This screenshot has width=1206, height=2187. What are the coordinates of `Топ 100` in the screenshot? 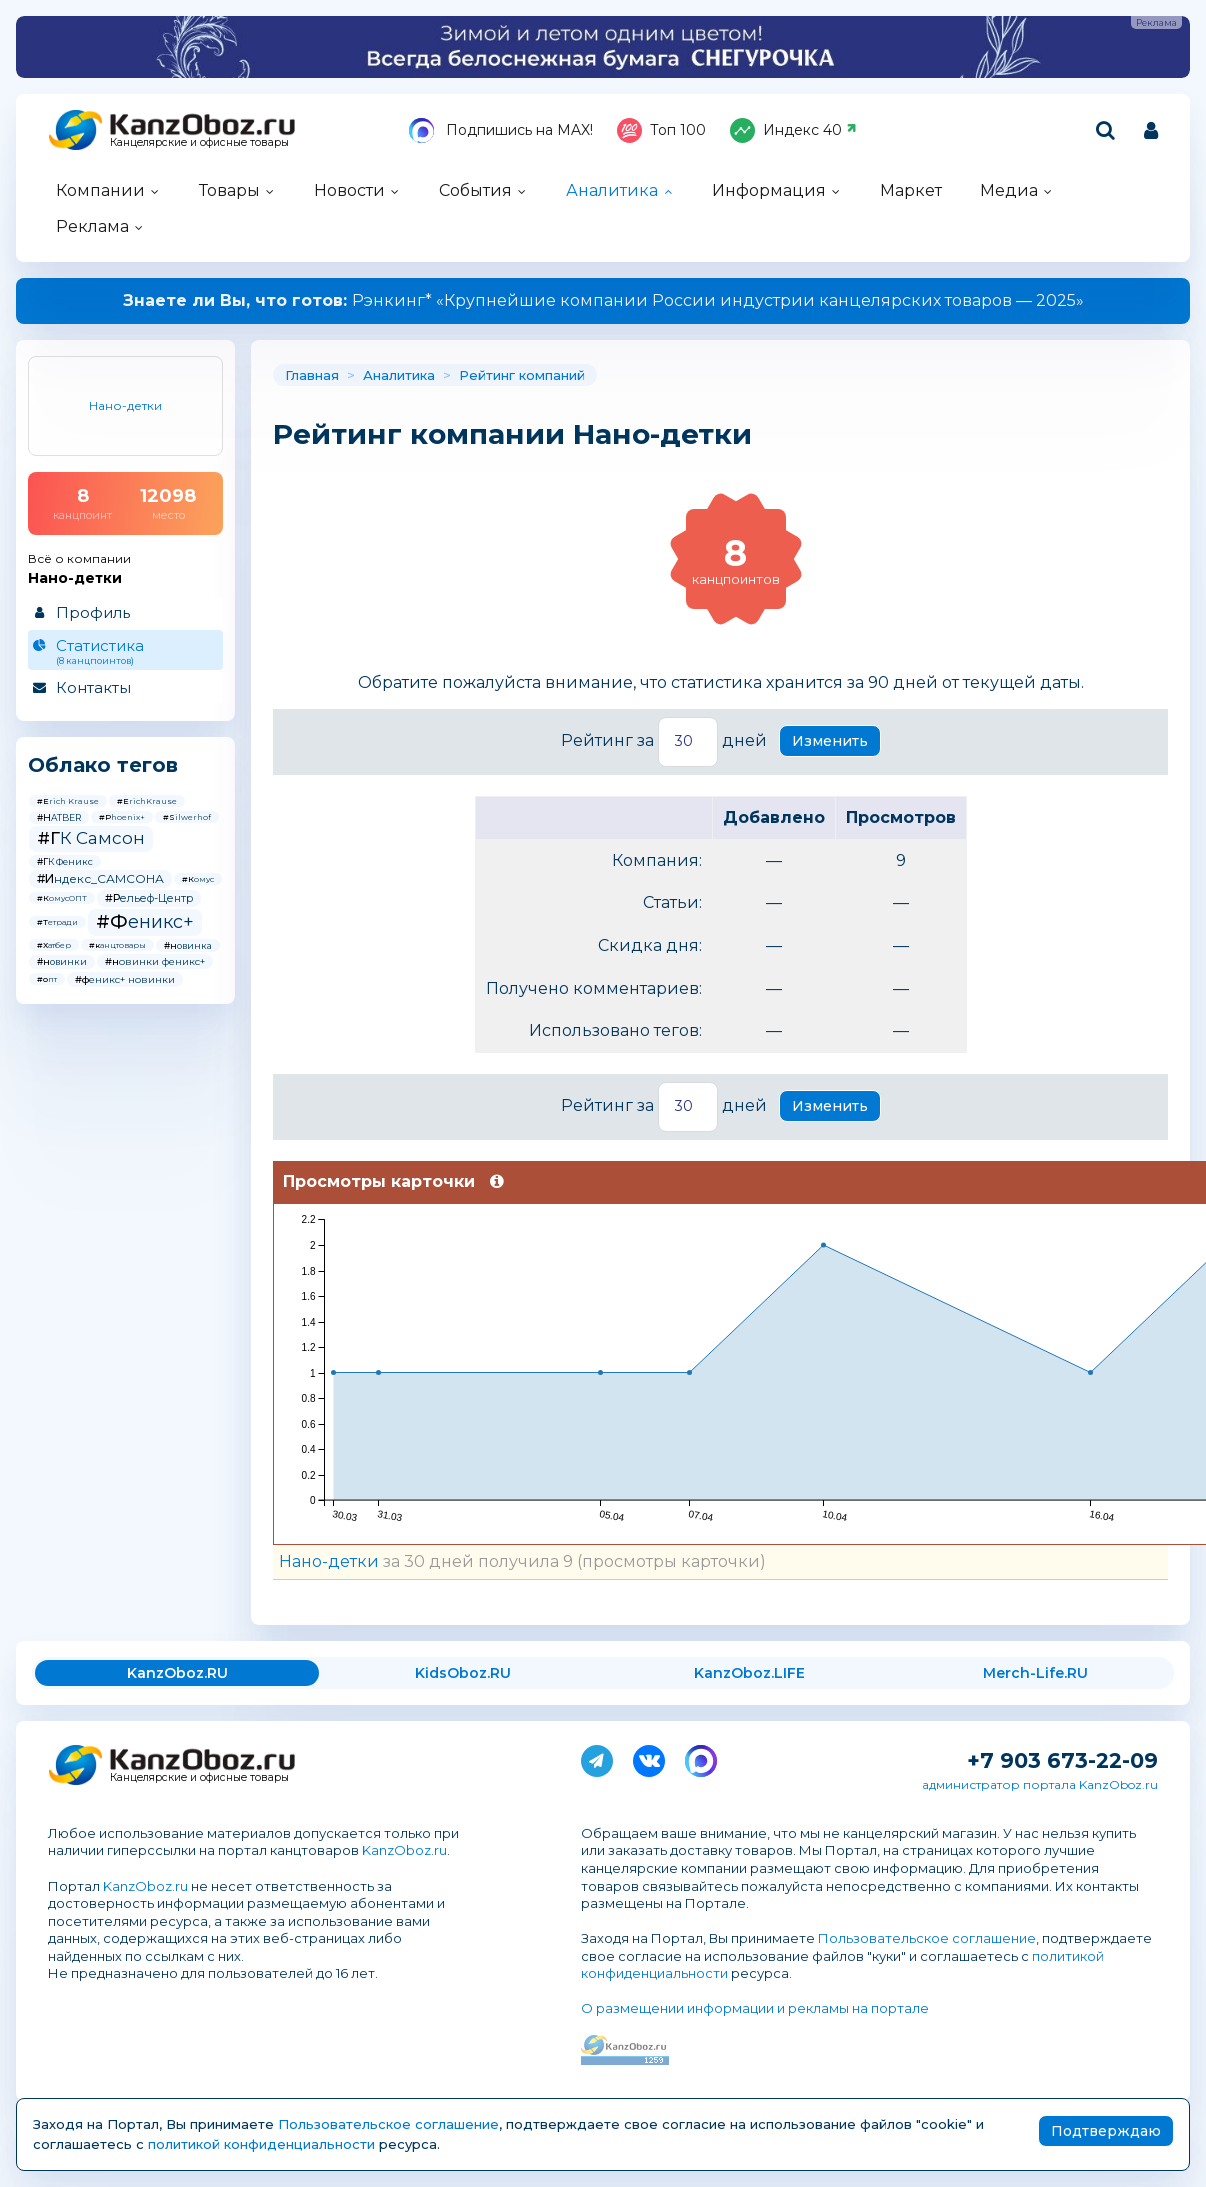 It's located at (661, 130).